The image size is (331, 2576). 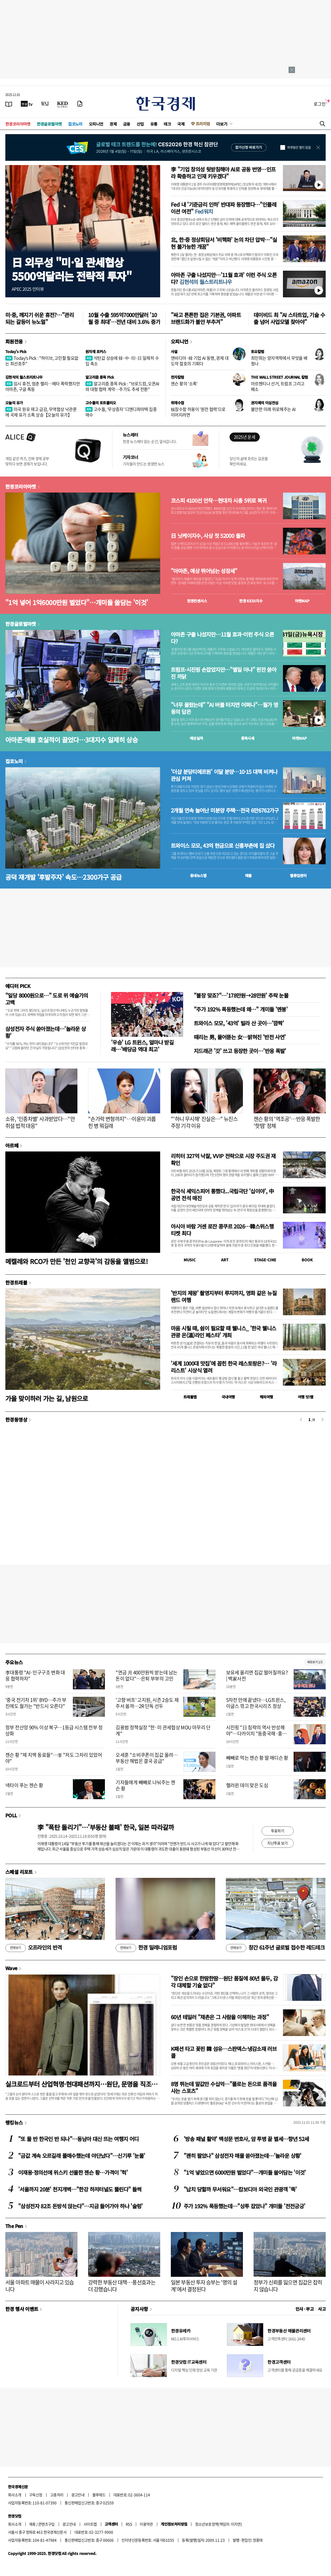 I want to click on The Pen, so click(x=14, y=2225).